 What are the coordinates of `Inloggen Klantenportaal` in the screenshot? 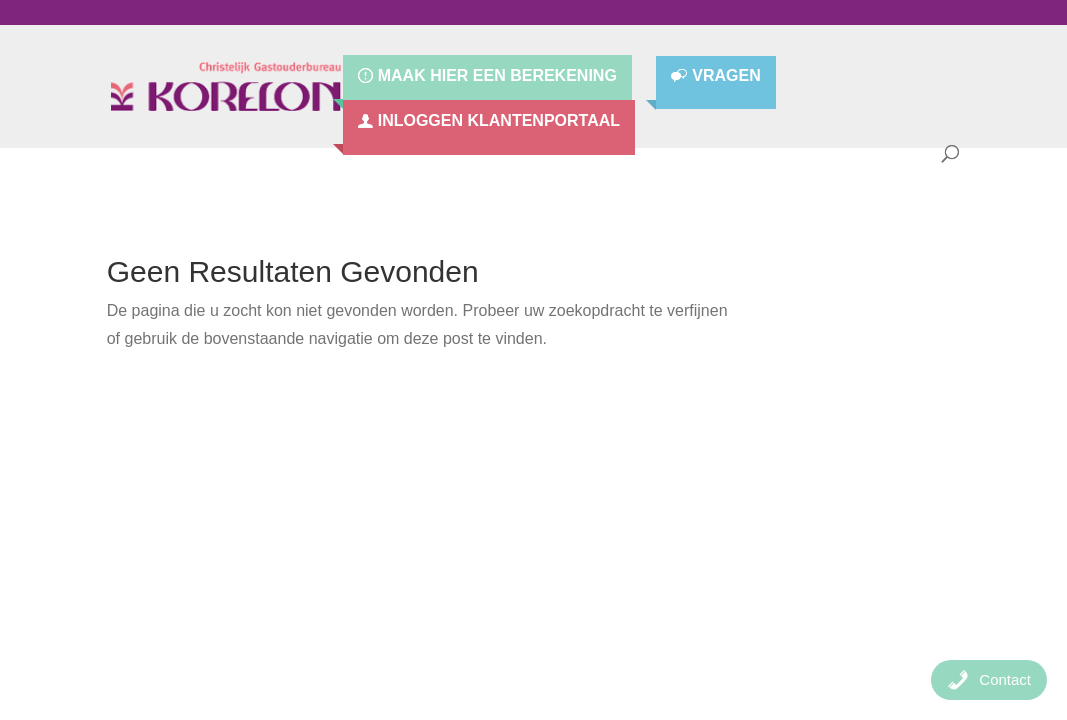 It's located at (499, 121).